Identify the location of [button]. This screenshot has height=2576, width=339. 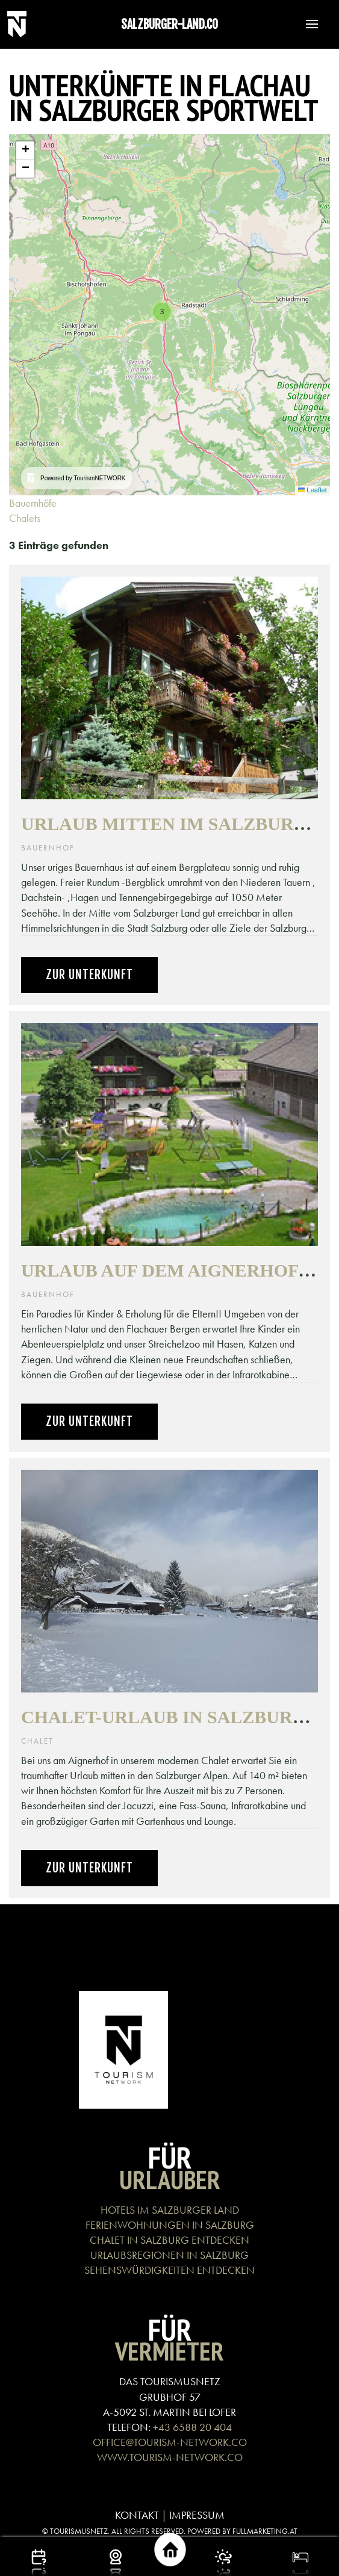
(306, 24).